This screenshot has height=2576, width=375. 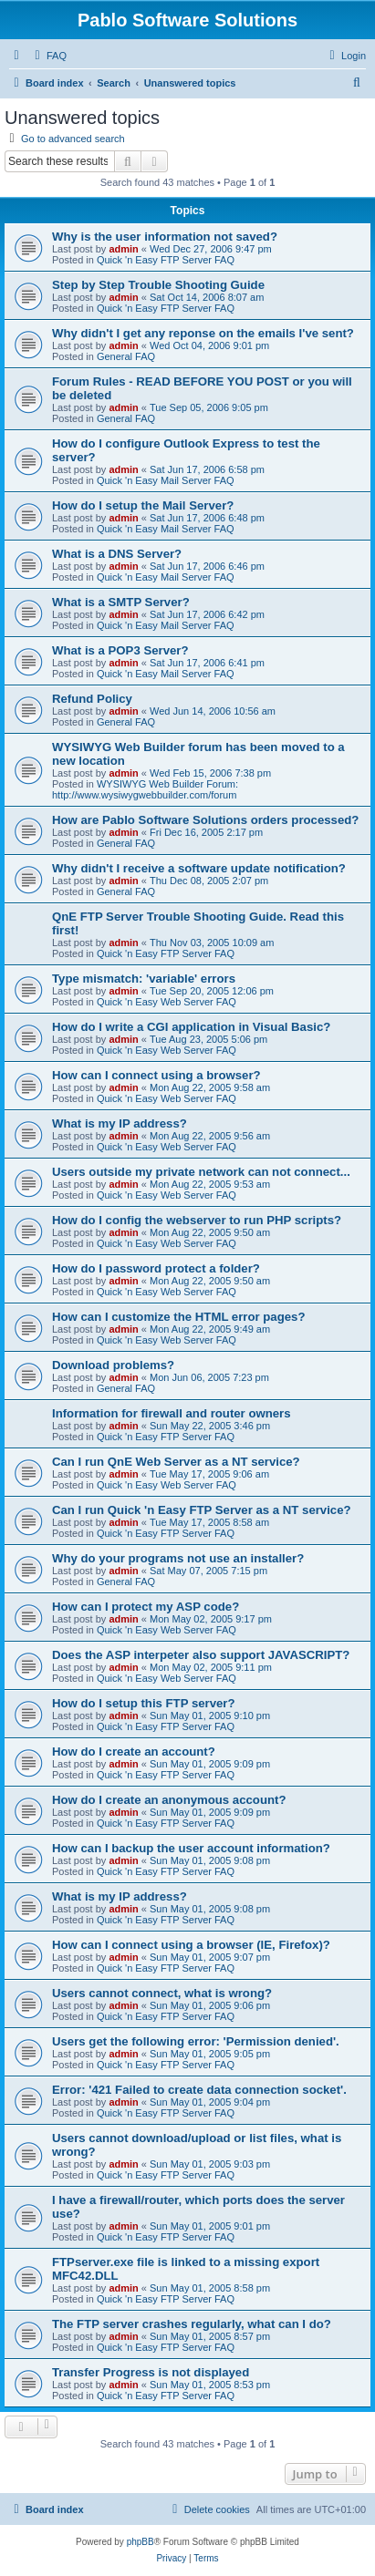 What do you see at coordinates (123, 248) in the screenshot?
I see `admin` at bounding box center [123, 248].